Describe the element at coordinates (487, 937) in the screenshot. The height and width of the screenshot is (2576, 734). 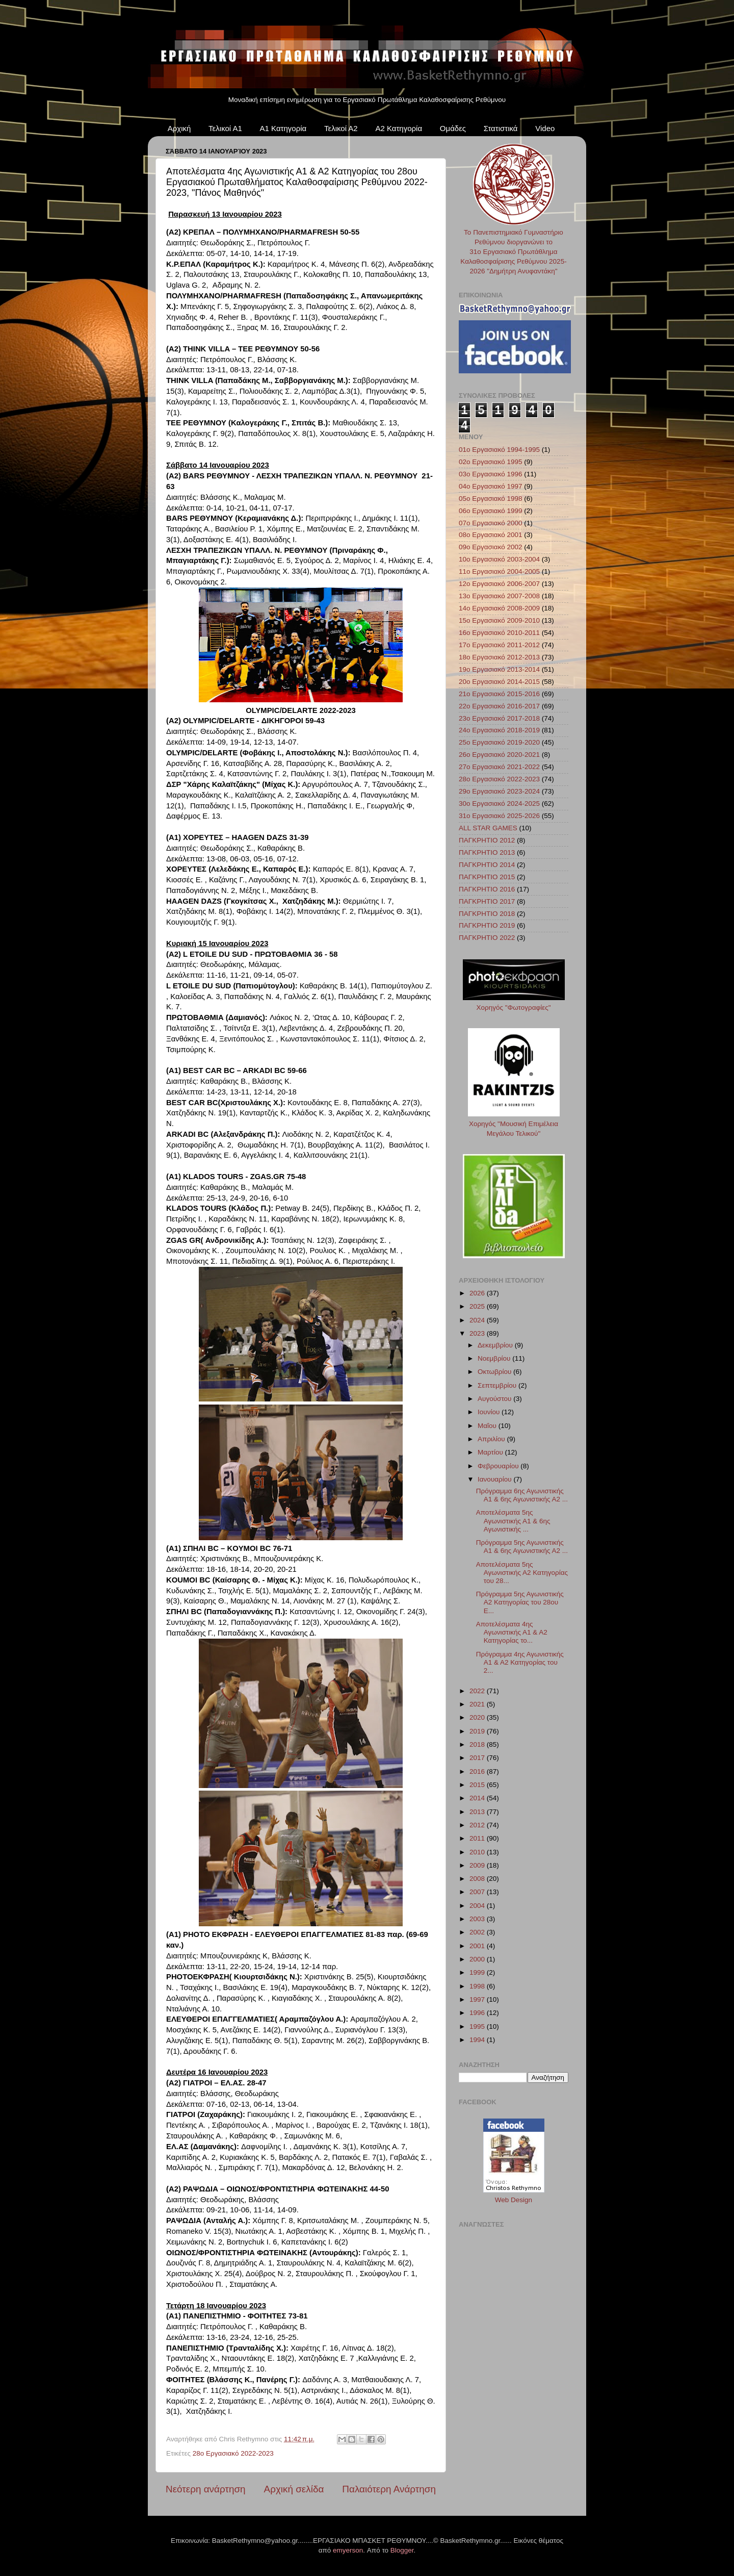
I see `ΠΑΓΚΡΗΤΙΟ 2022` at that location.